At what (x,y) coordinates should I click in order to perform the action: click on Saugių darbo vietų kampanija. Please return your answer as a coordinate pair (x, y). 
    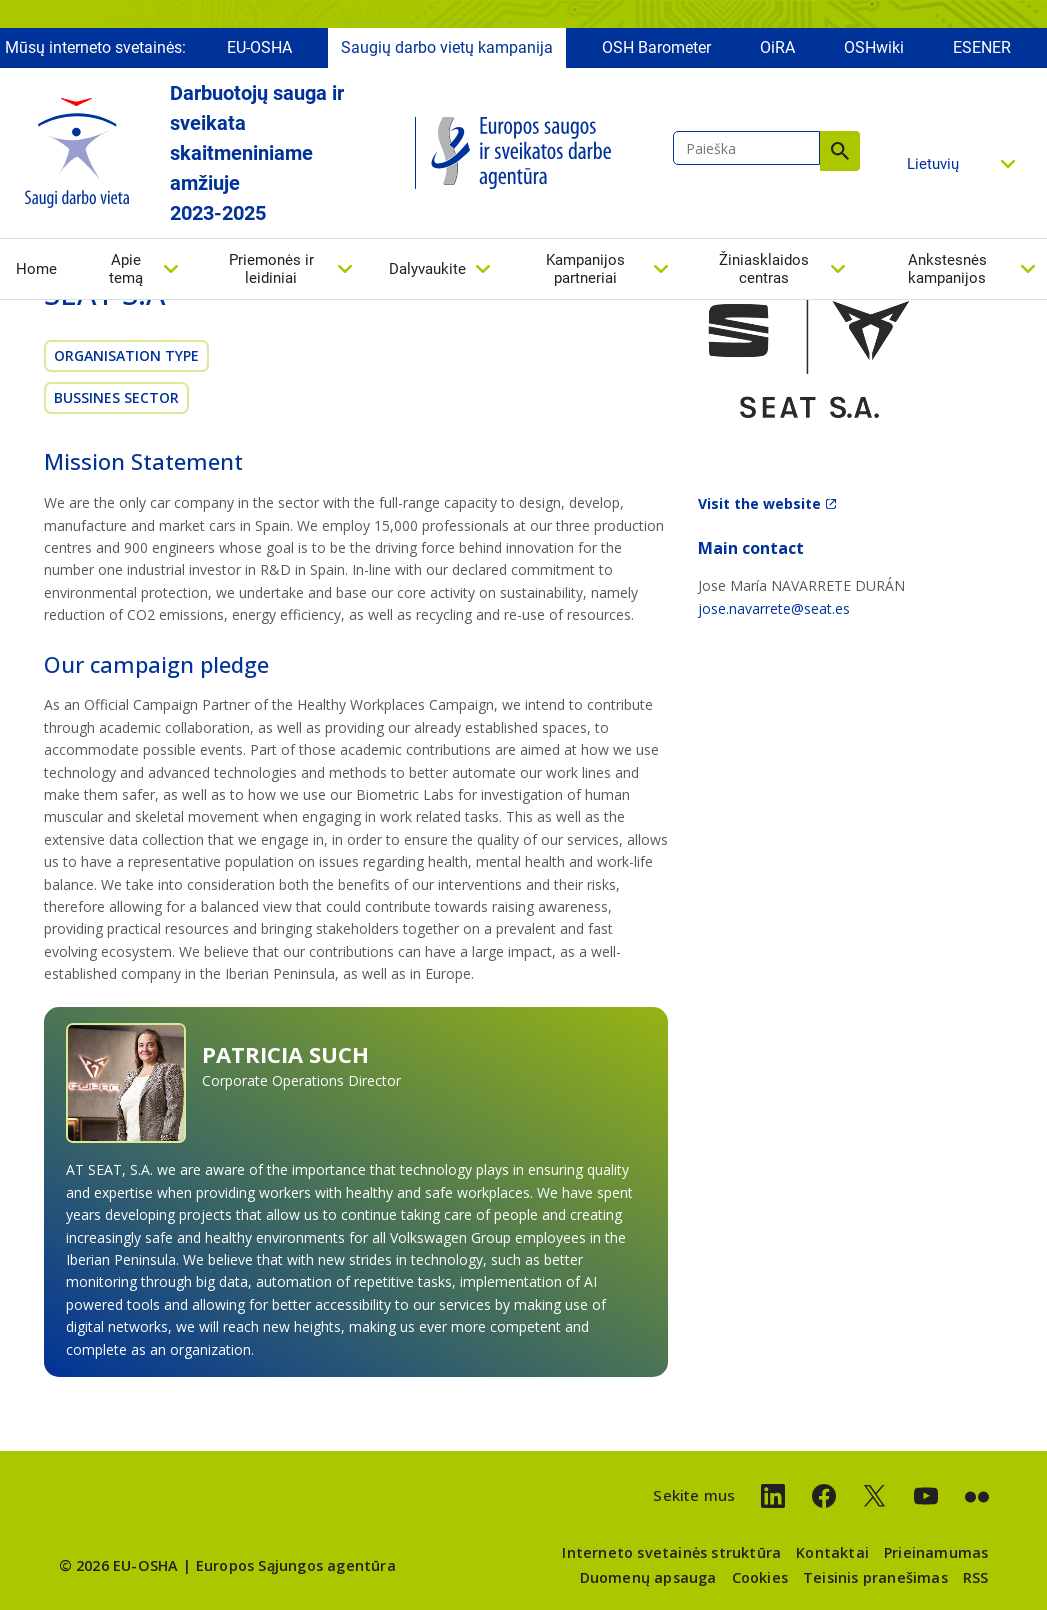
    Looking at the image, I should click on (447, 47).